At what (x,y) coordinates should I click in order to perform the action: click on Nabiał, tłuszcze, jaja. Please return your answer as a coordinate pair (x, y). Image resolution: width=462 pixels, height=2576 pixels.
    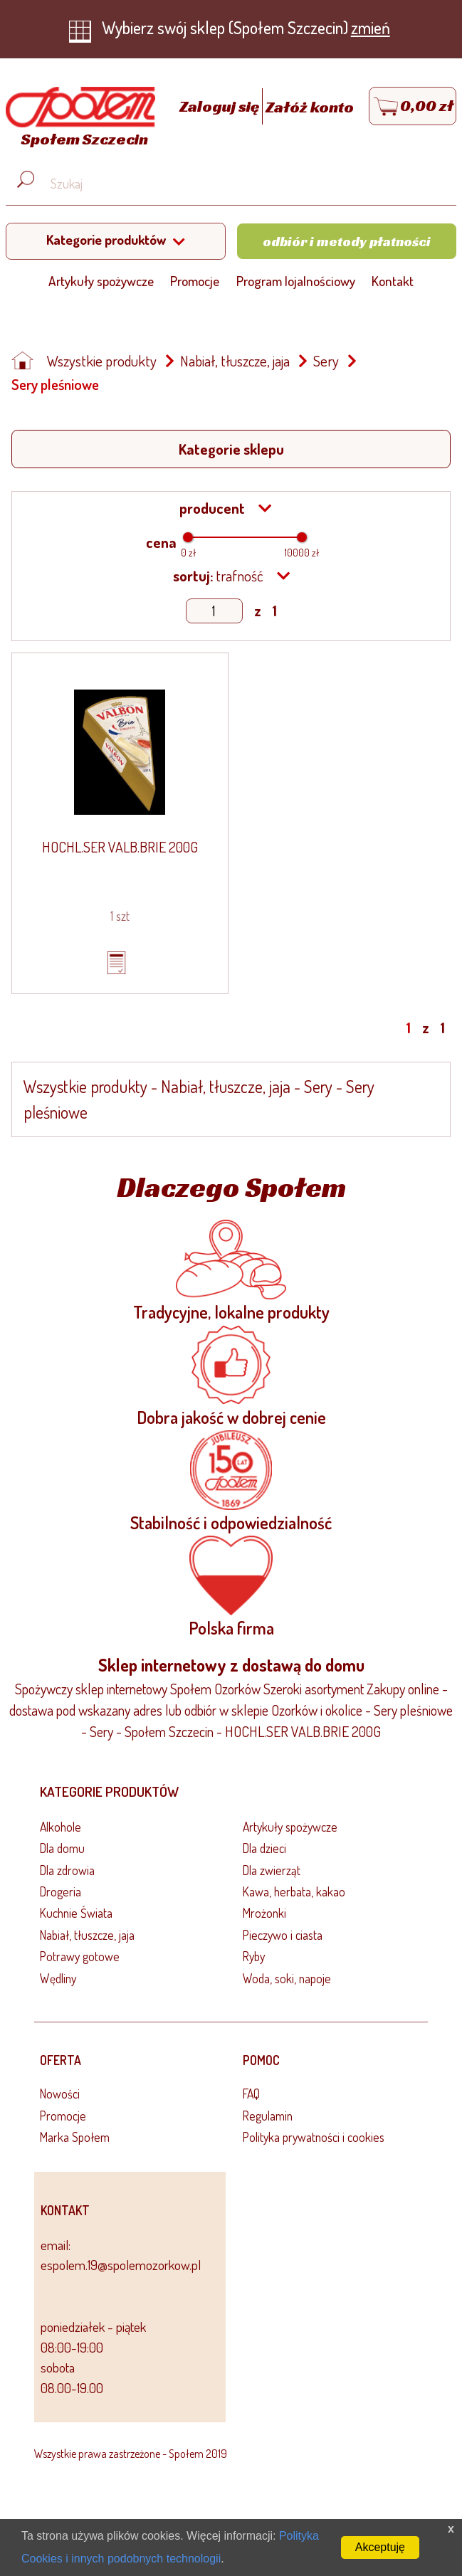
    Looking at the image, I should click on (235, 361).